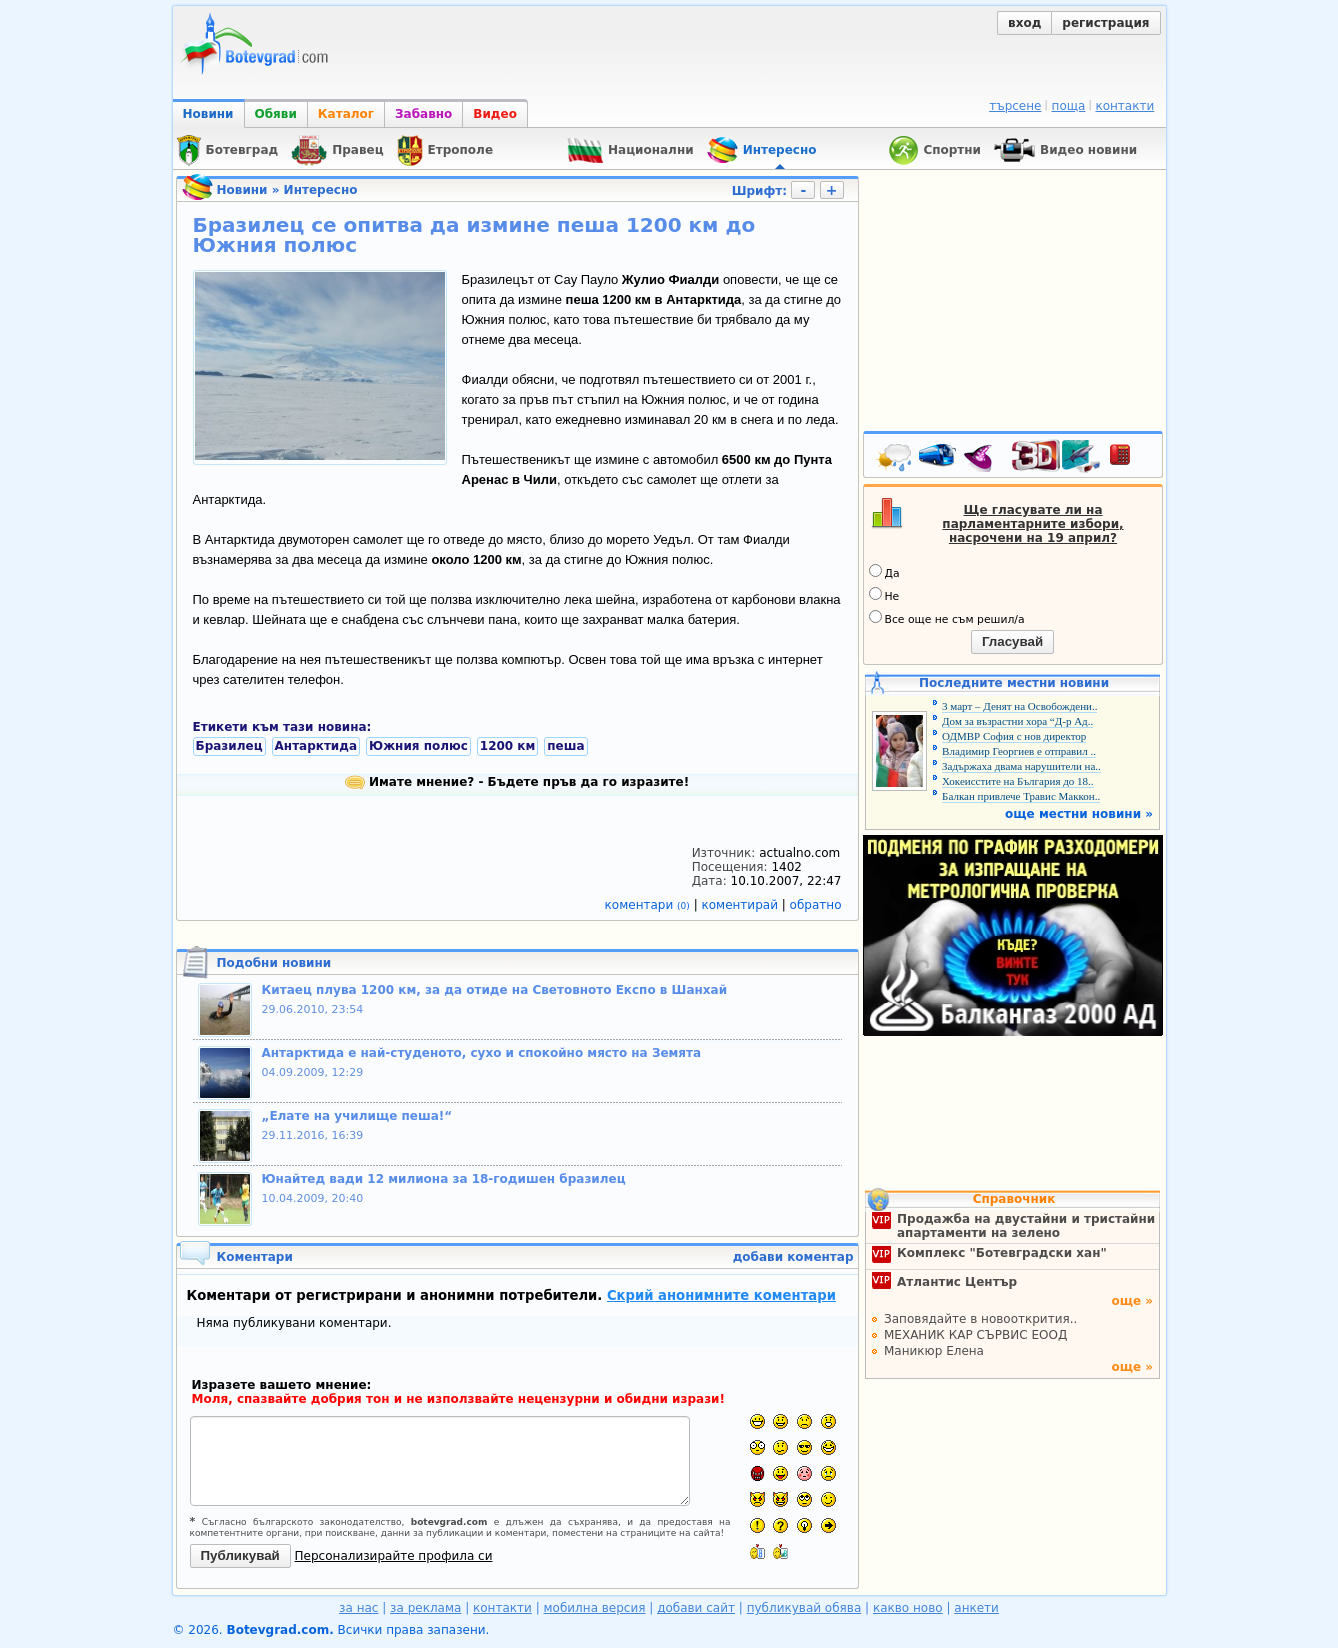 The height and width of the screenshot is (1648, 1338). Describe the element at coordinates (508, 746) in the screenshot. I see `1200 км` at that location.